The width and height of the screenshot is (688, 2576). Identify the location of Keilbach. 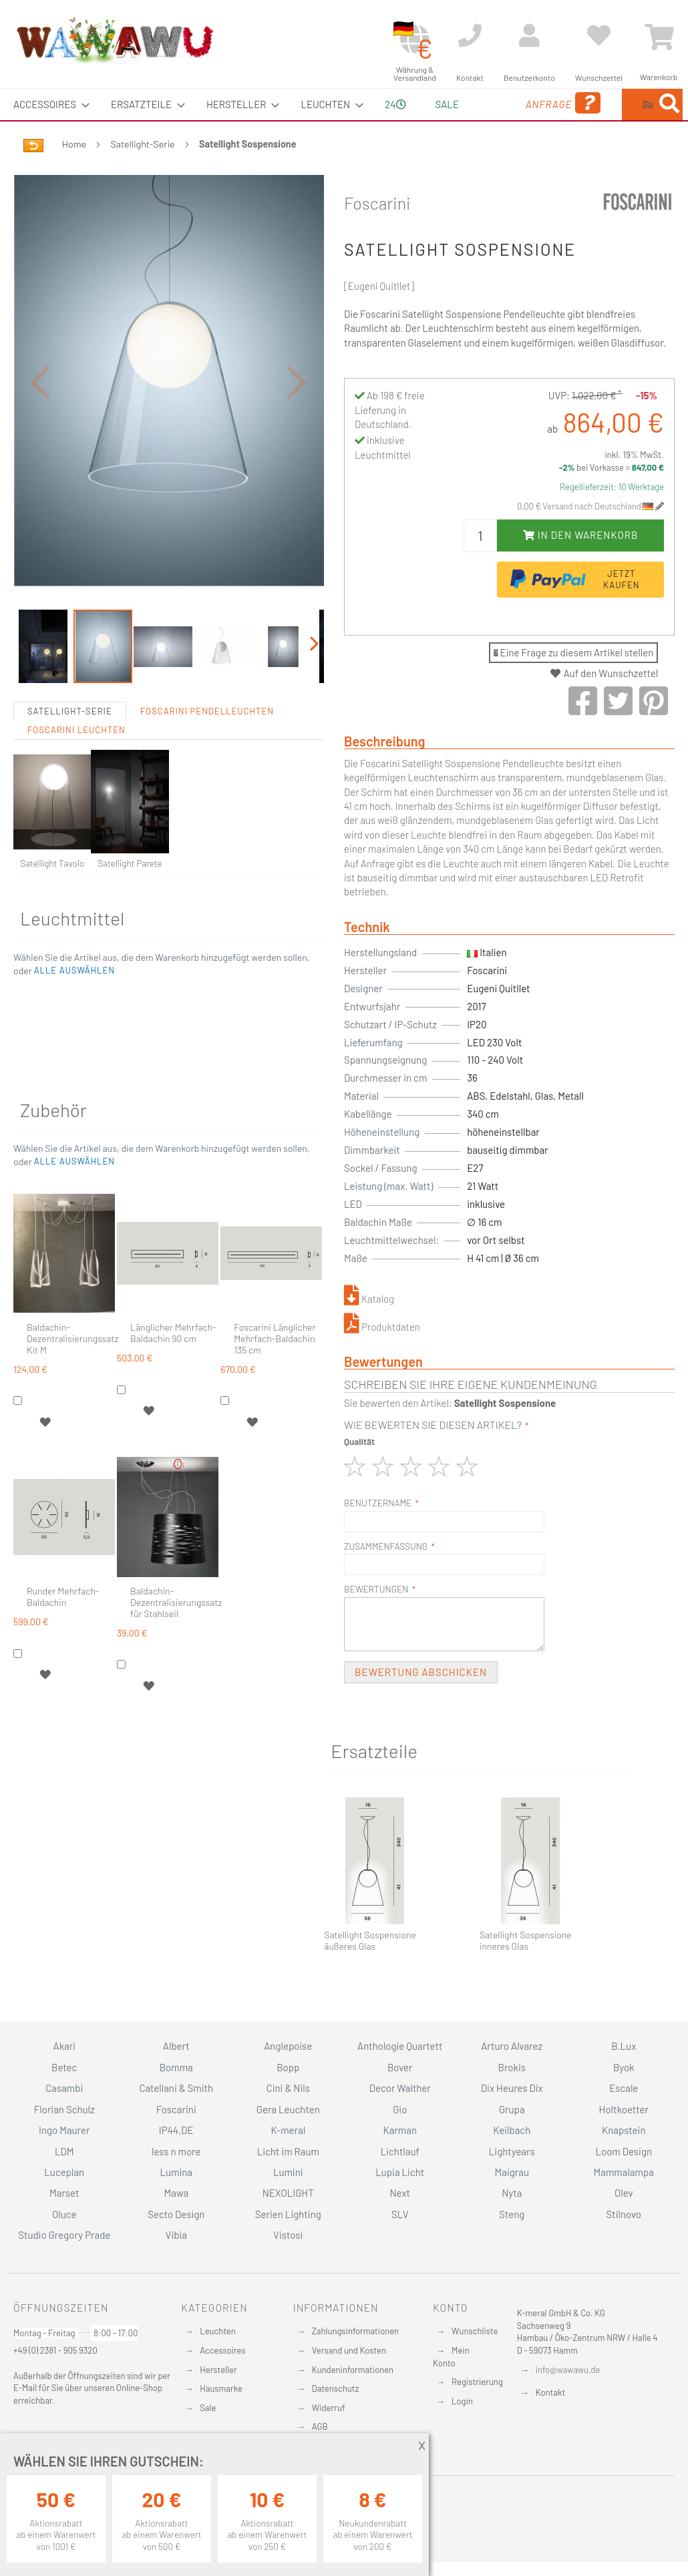
(511, 2130).